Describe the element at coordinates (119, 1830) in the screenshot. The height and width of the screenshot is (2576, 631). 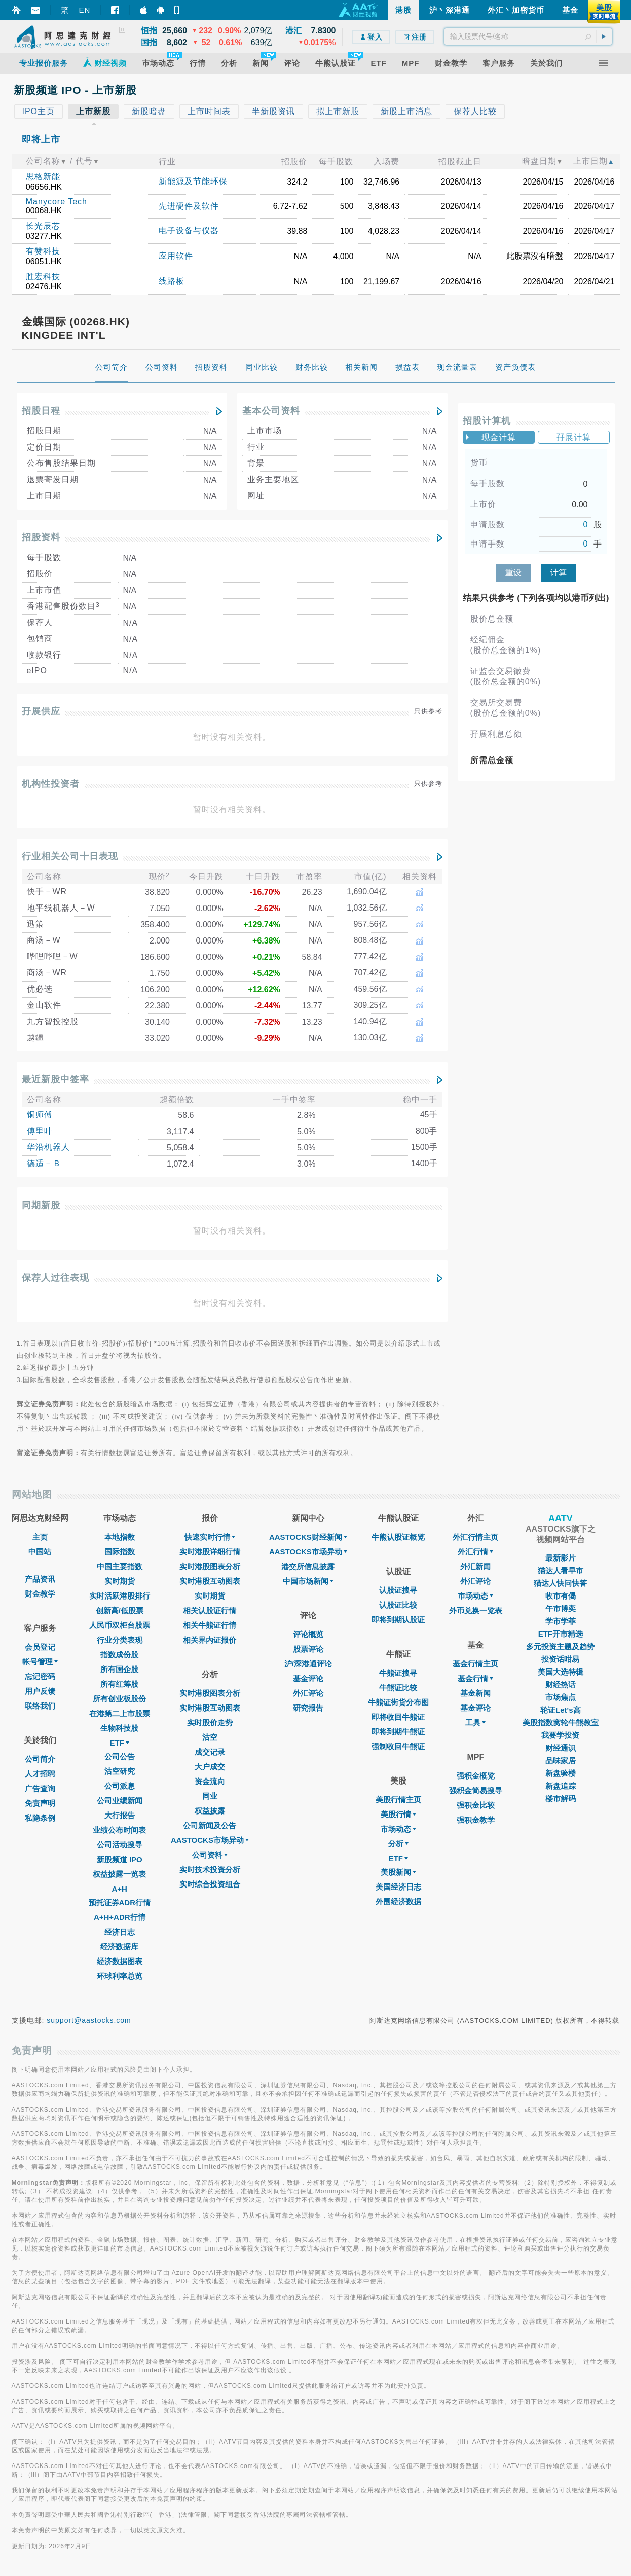
I see `业绩公布时间表` at that location.